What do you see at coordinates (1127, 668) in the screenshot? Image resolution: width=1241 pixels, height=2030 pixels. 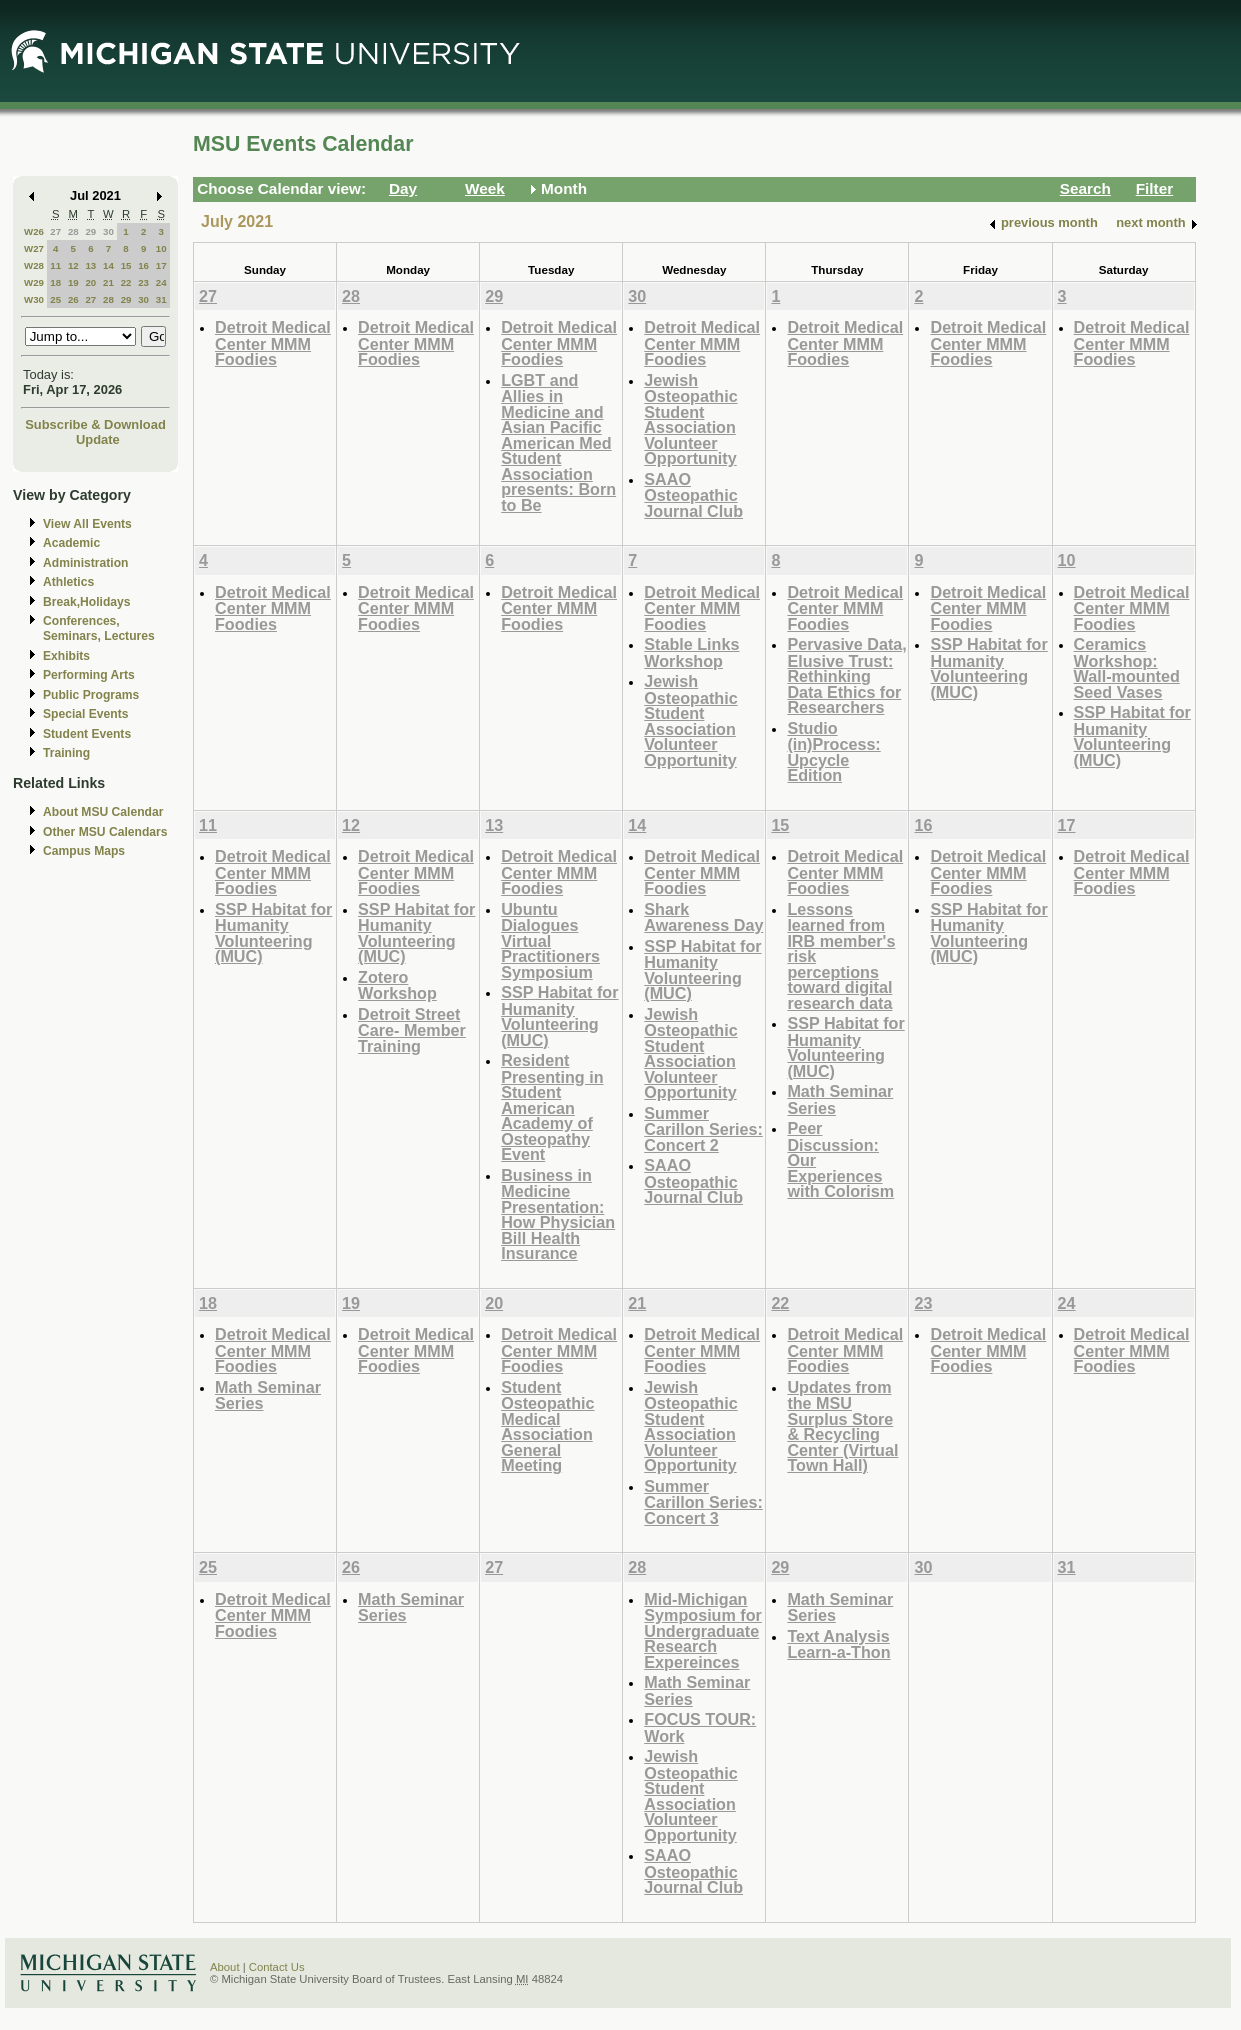 I see `Ceramics Workshop: Wall-mounted Seed Vases` at bounding box center [1127, 668].